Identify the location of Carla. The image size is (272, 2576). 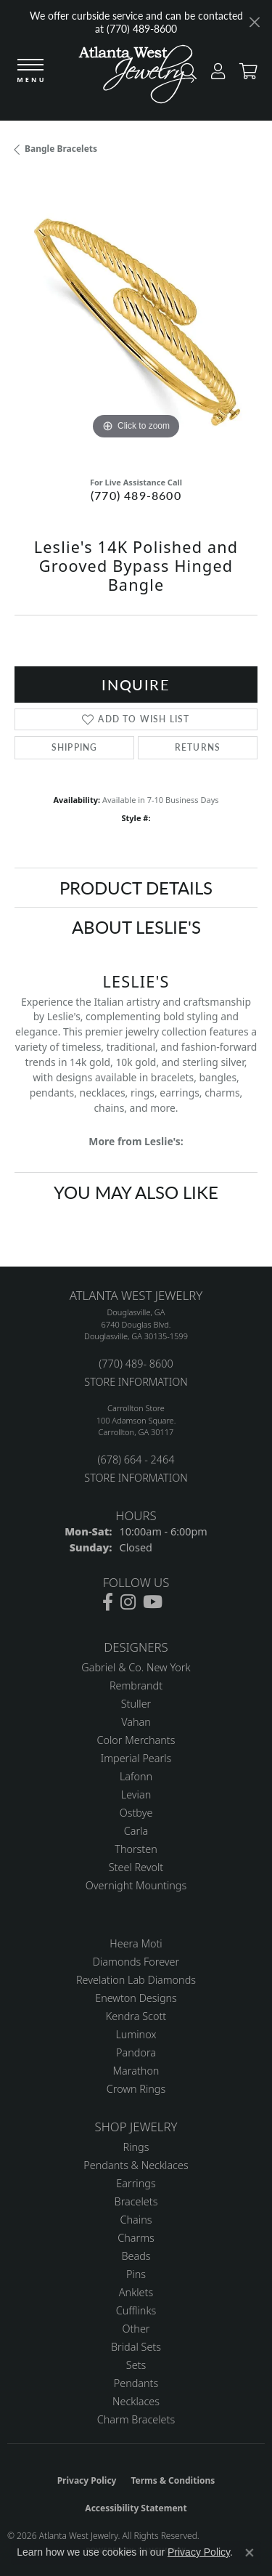
(136, 1831).